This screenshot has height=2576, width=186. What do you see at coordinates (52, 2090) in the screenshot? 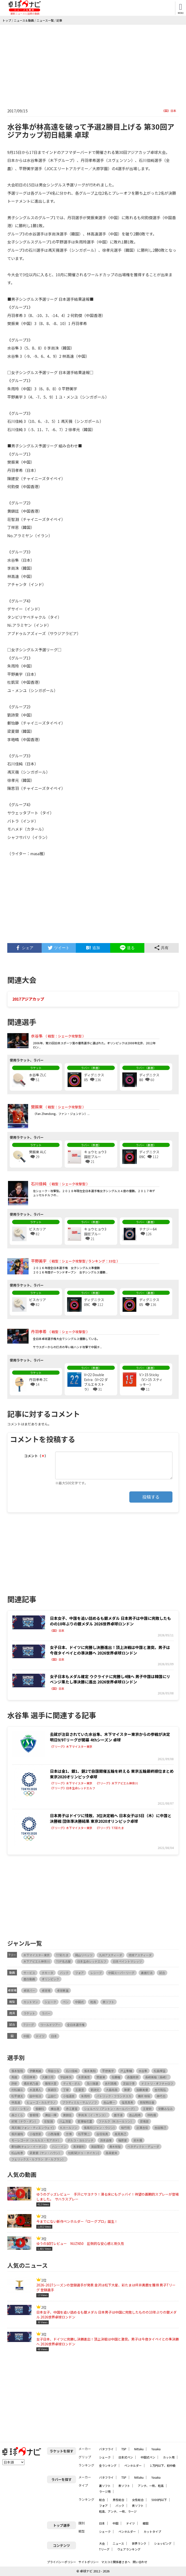
I see `孫穎莎` at bounding box center [52, 2090].